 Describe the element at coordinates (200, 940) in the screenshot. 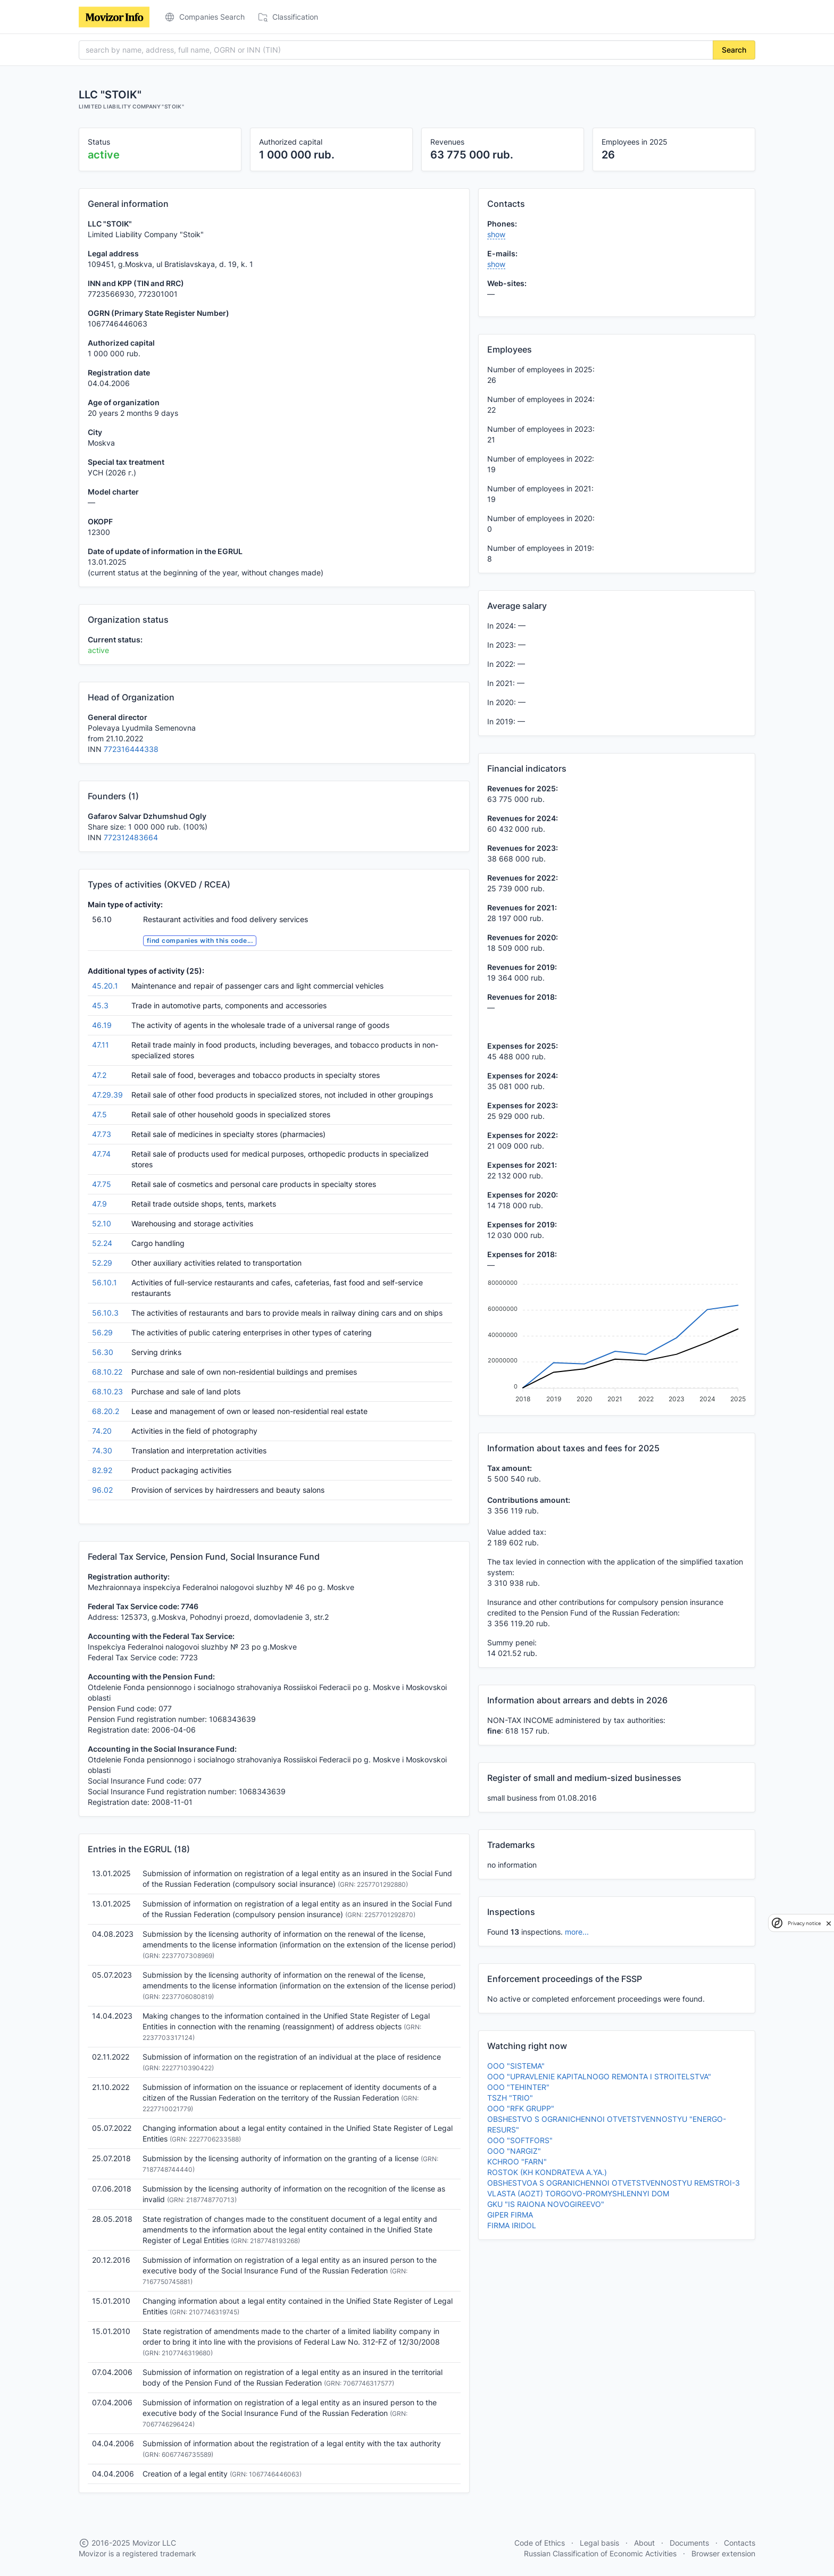

I see `find companies with this code...` at that location.